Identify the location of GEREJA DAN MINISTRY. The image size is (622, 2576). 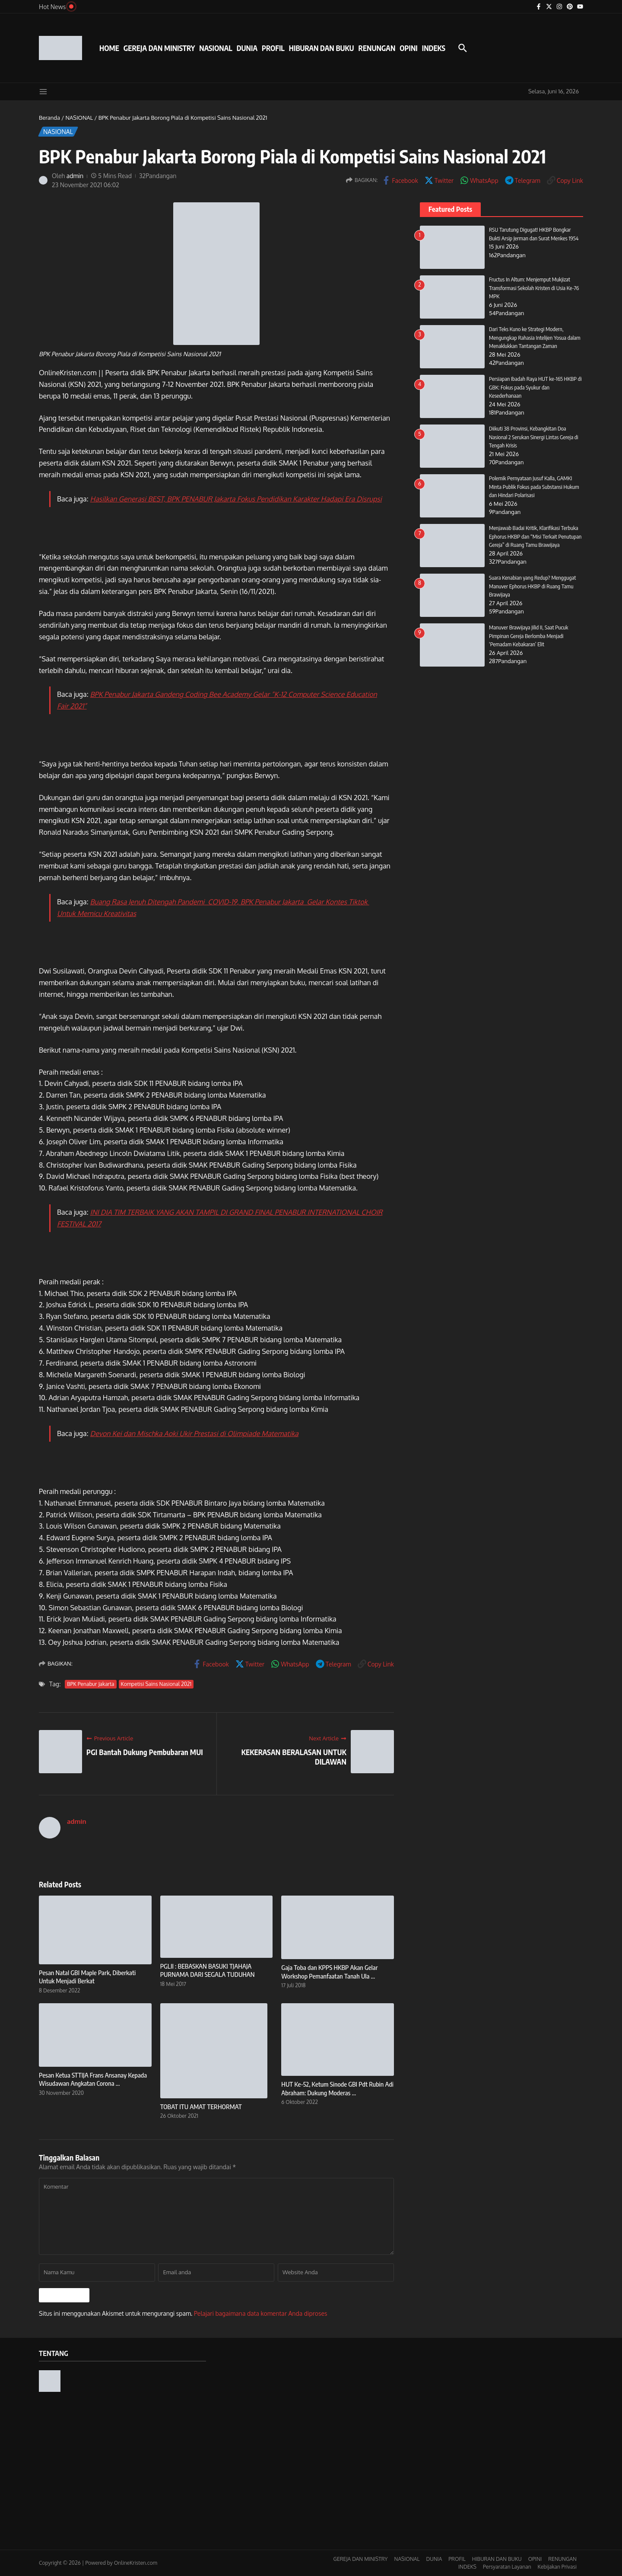
(159, 48).